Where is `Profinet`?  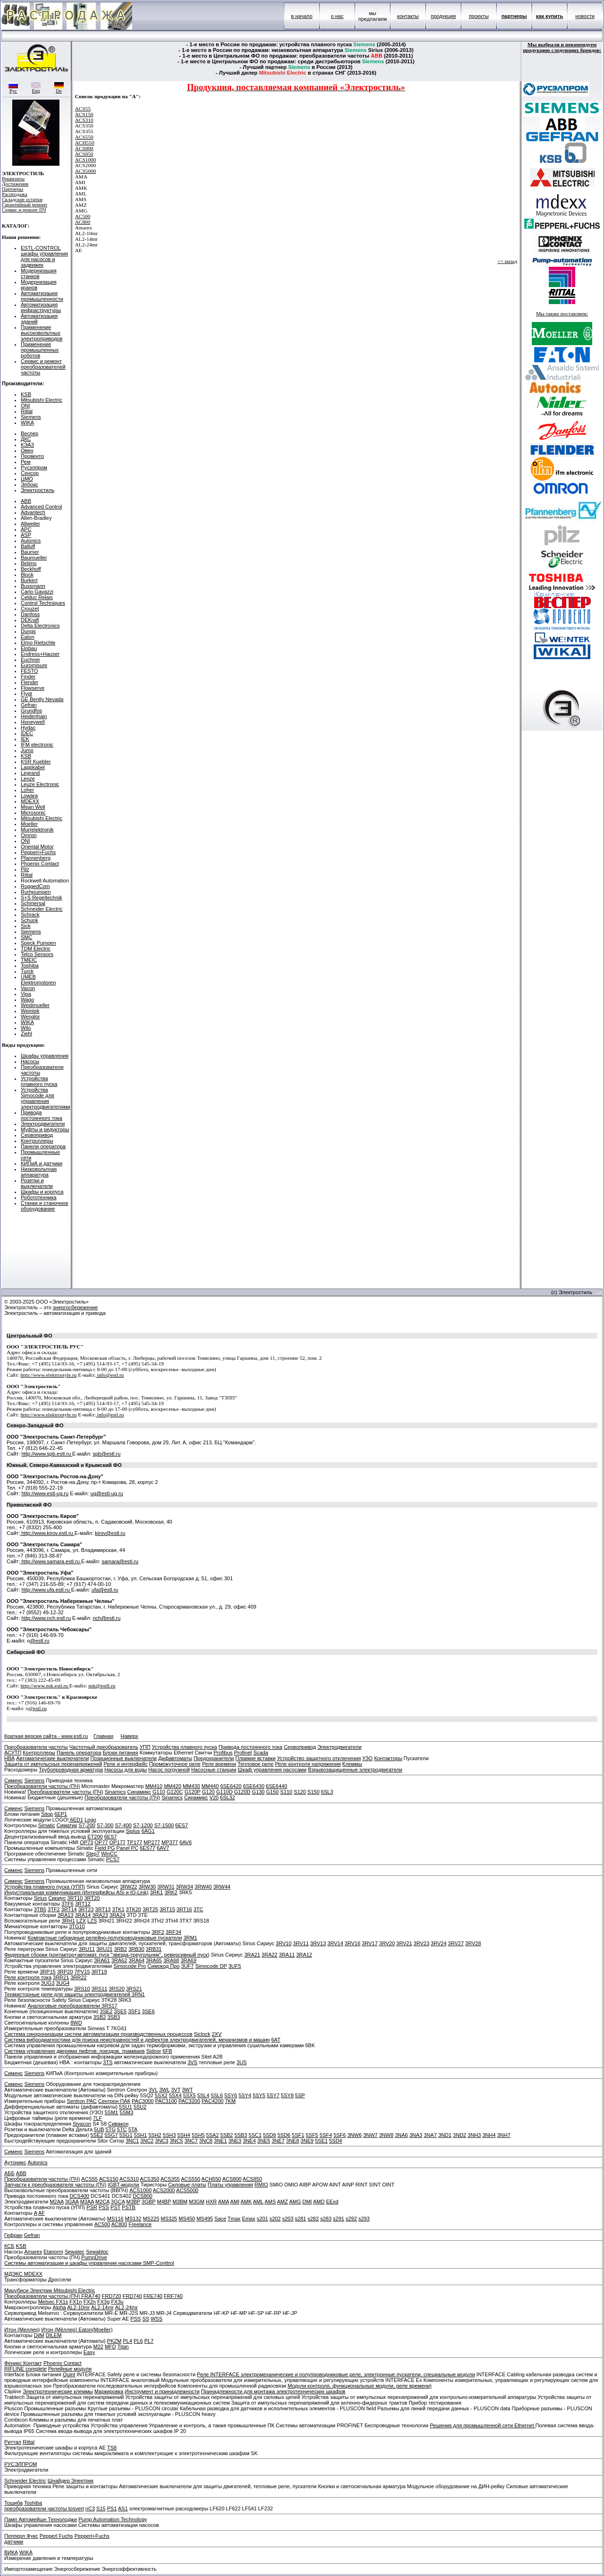
Profinet is located at coordinates (243, 1752).